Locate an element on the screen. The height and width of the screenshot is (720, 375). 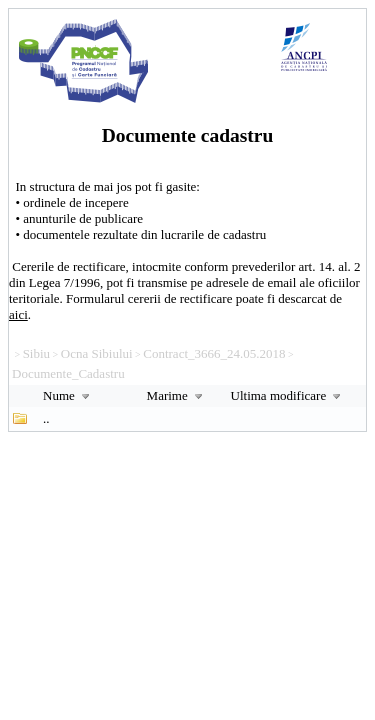
aici is located at coordinates (18, 314).